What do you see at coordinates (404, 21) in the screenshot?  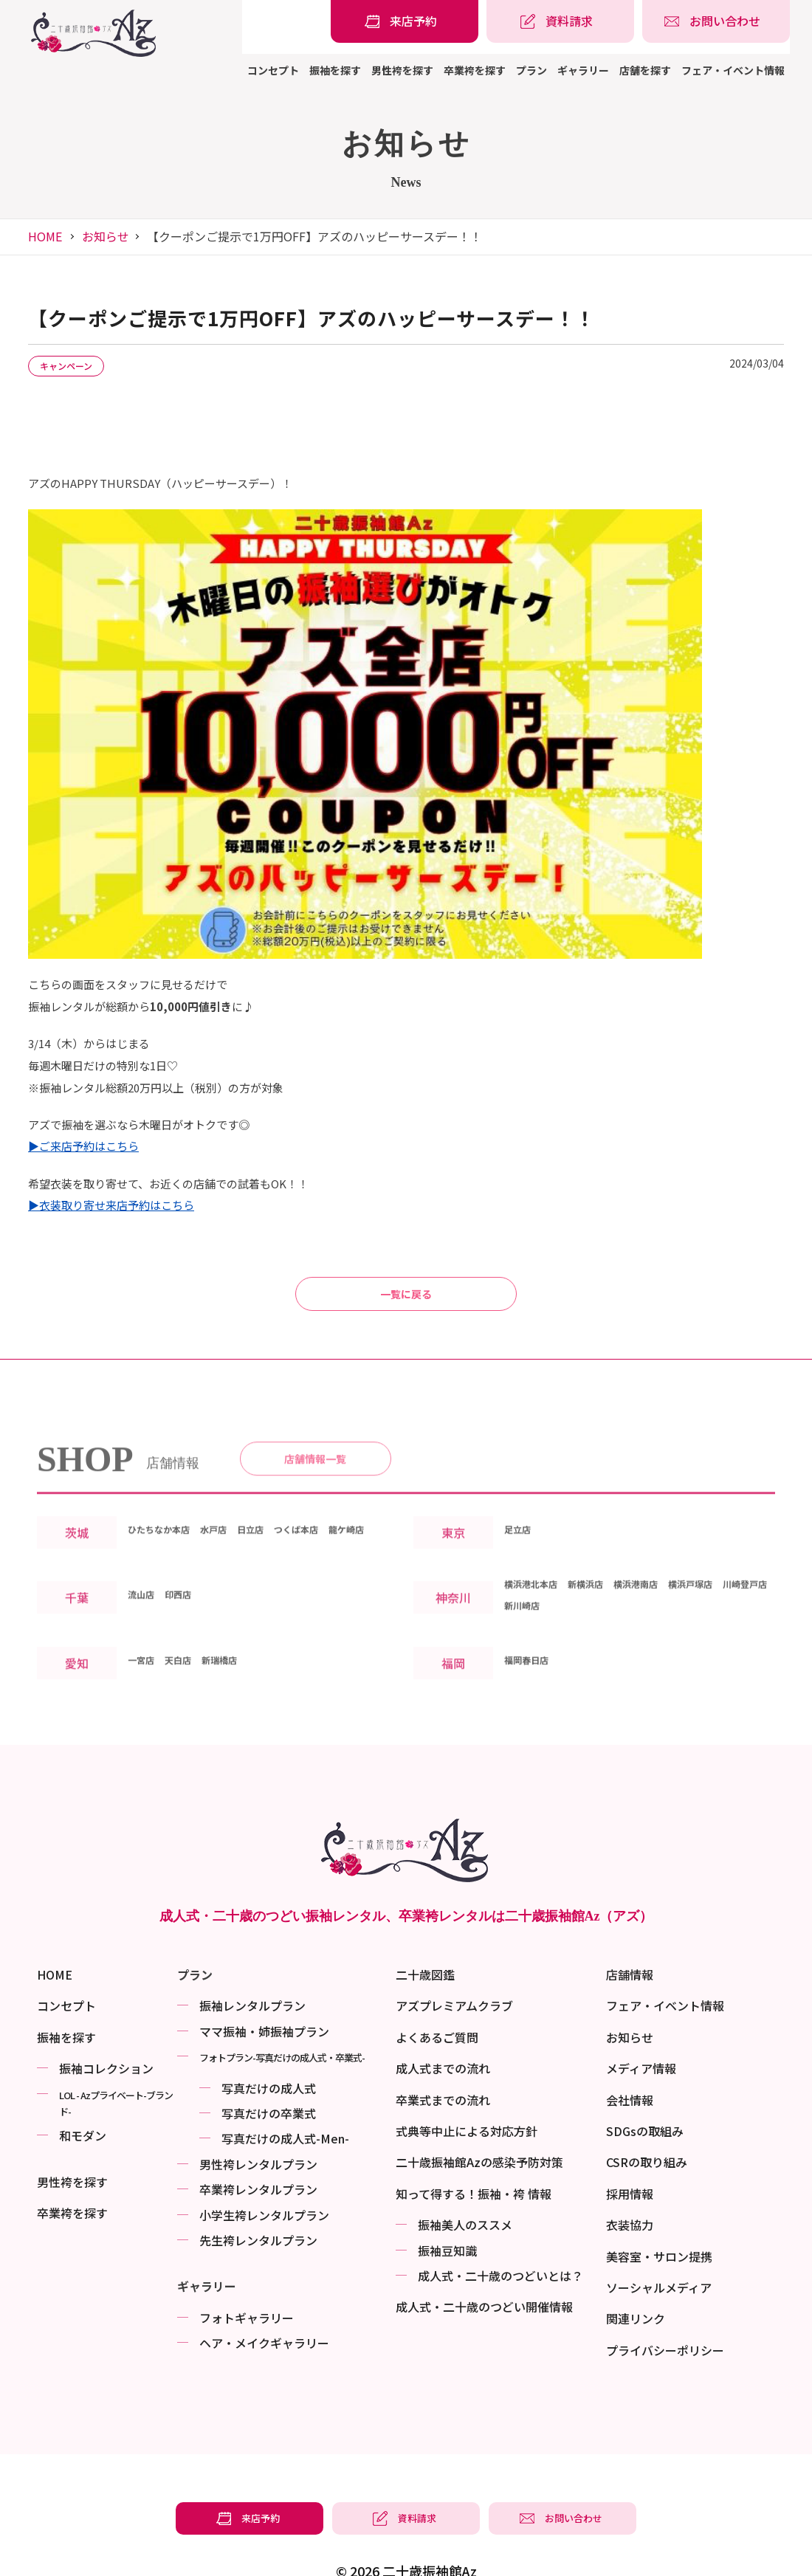 I see `[振袖レンタル・袴レンタルの来店予約]` at bounding box center [404, 21].